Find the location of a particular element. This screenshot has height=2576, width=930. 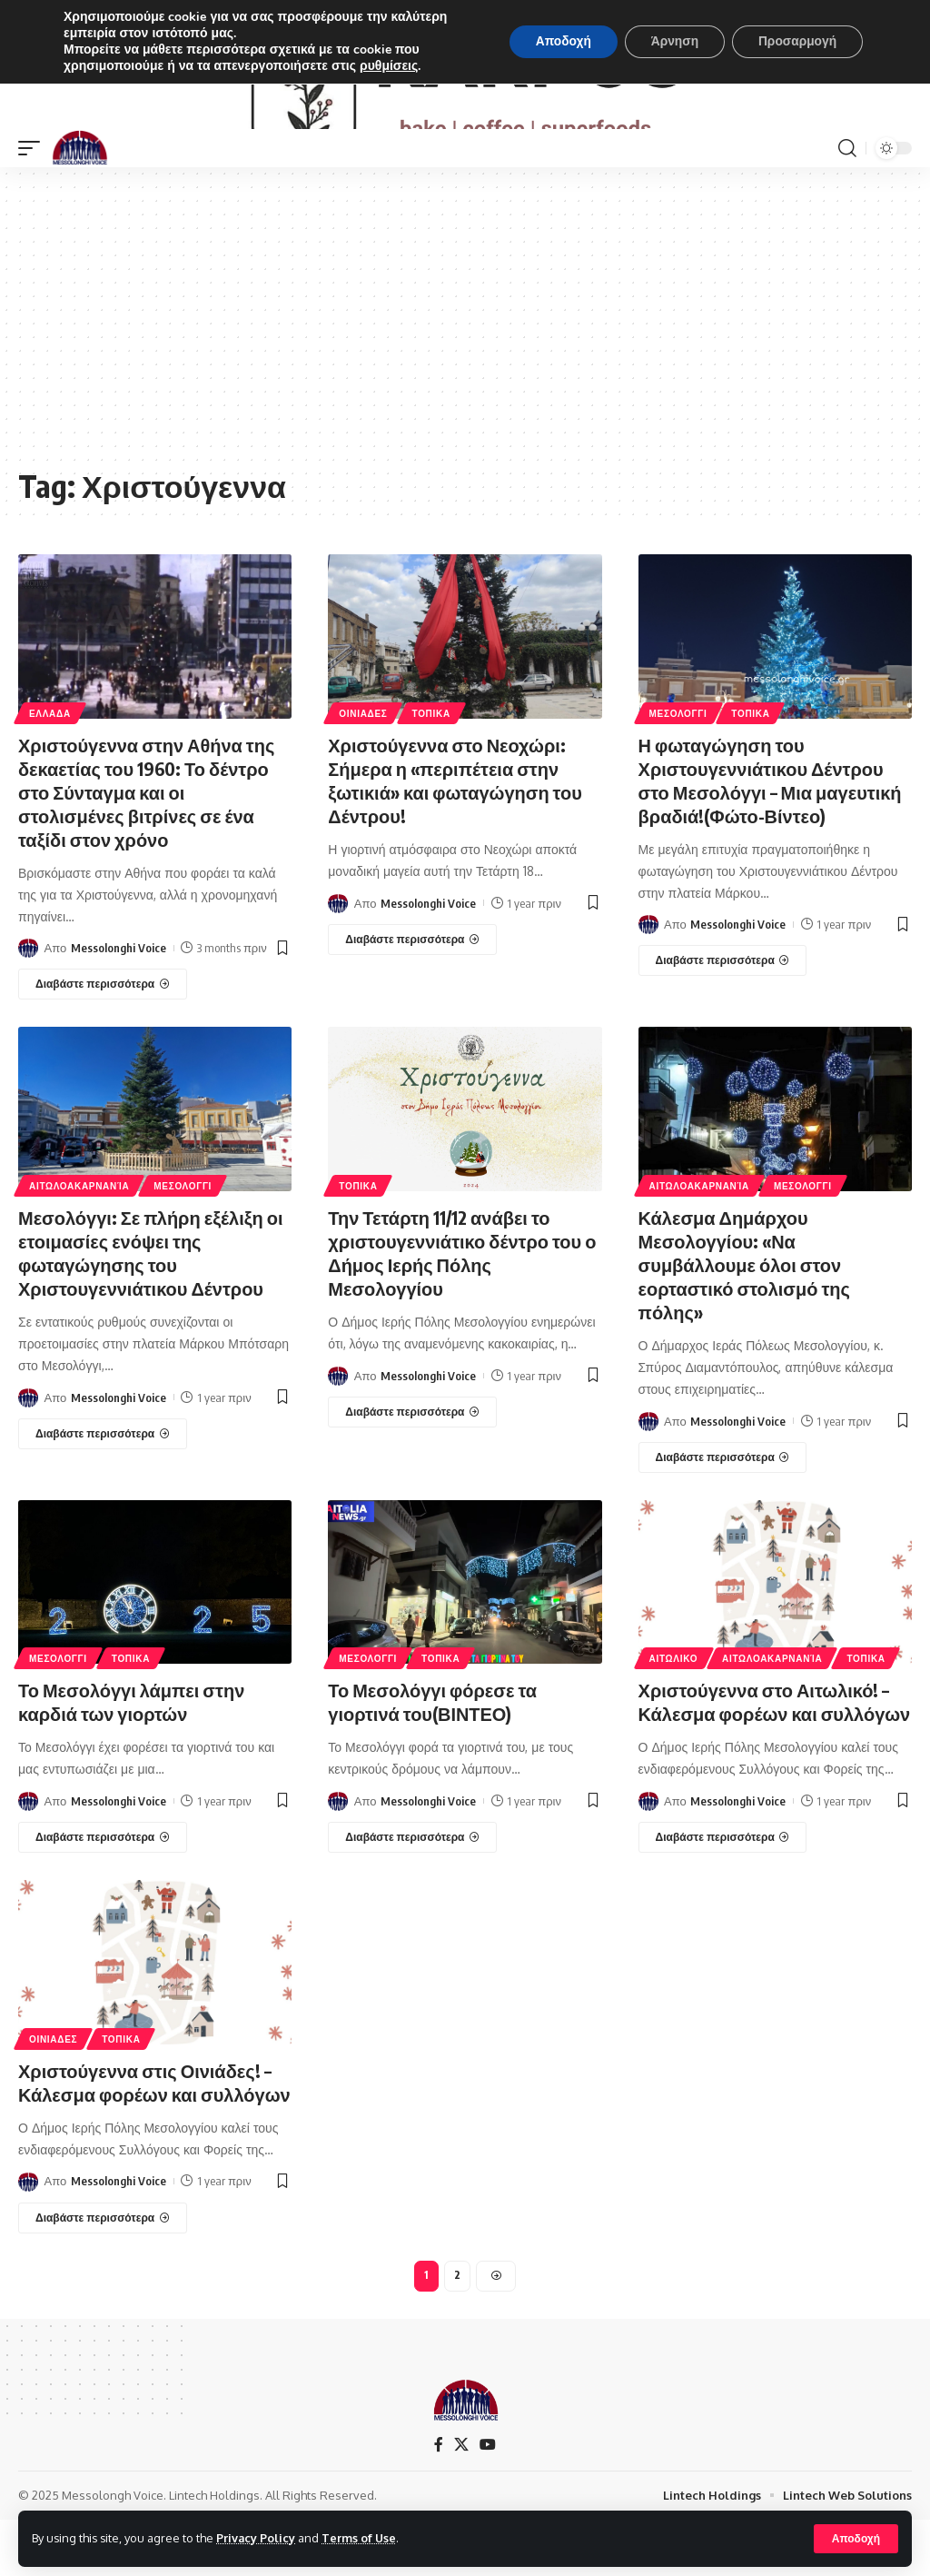

ΟΙΝΙΑΔΕΣ is located at coordinates (363, 769).